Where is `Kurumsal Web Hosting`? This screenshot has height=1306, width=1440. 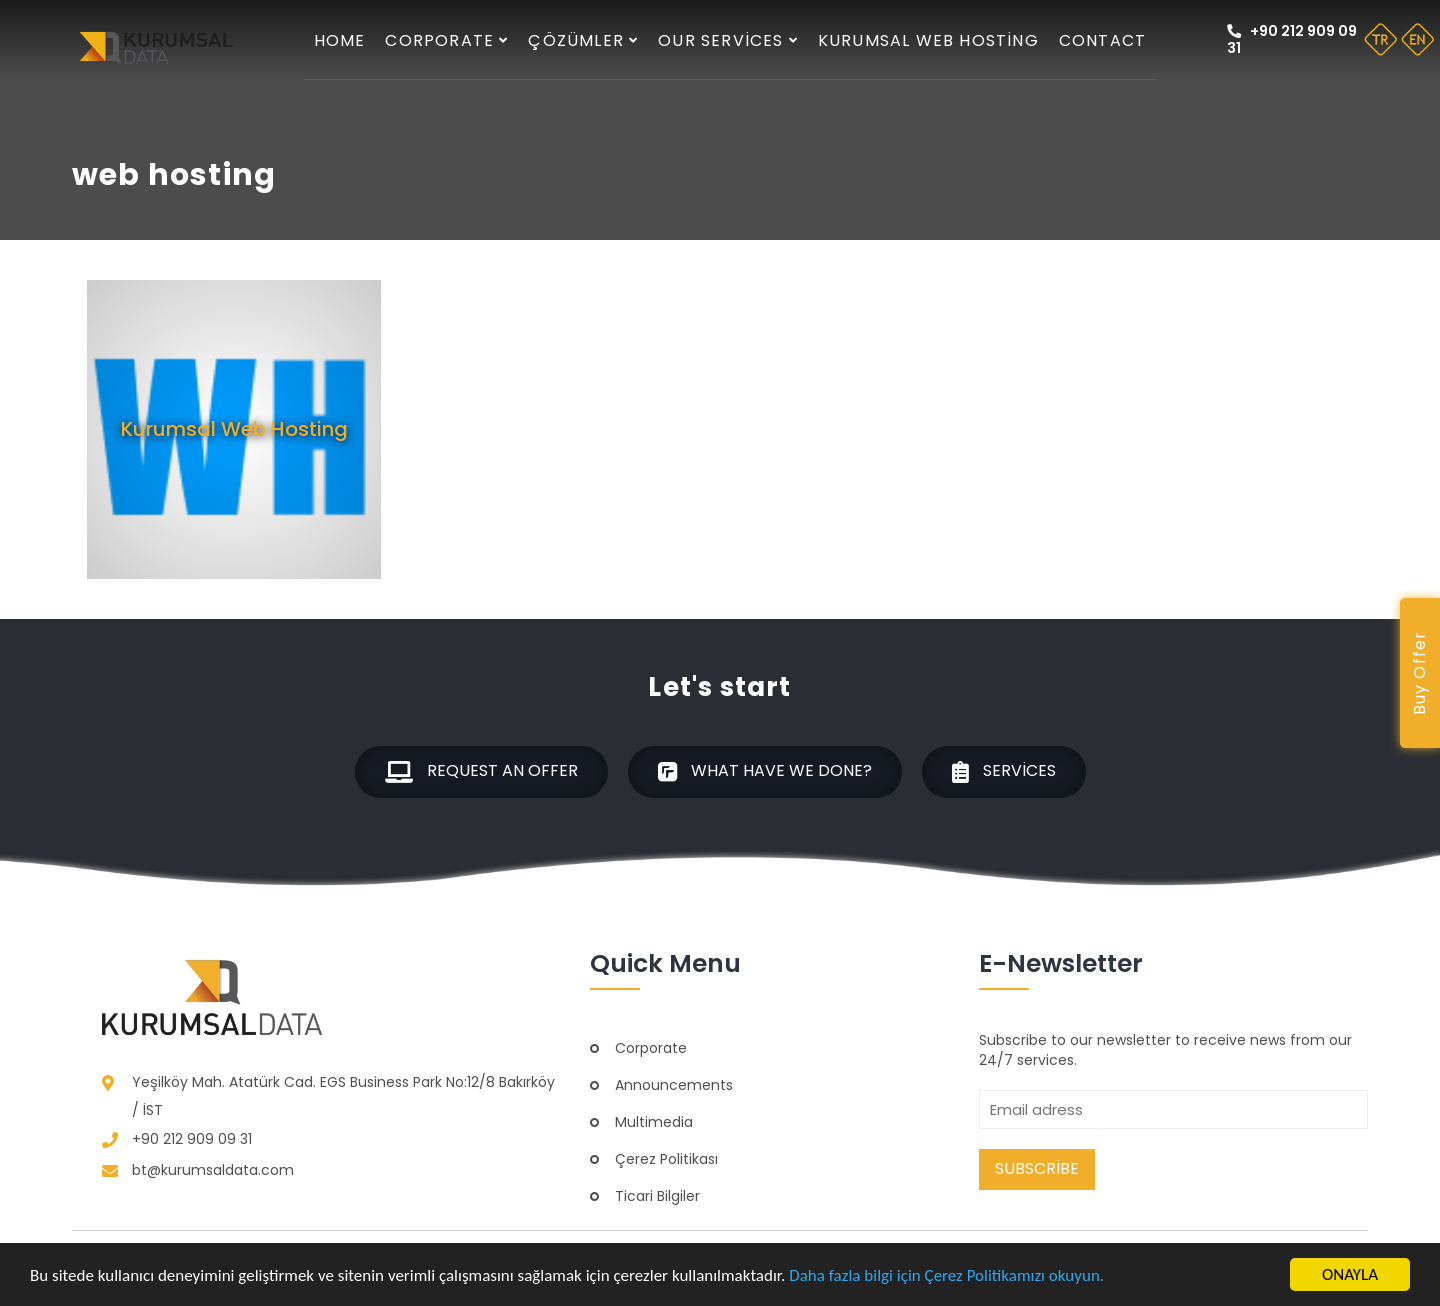 Kurumsal Web Hosting is located at coordinates (928, 40).